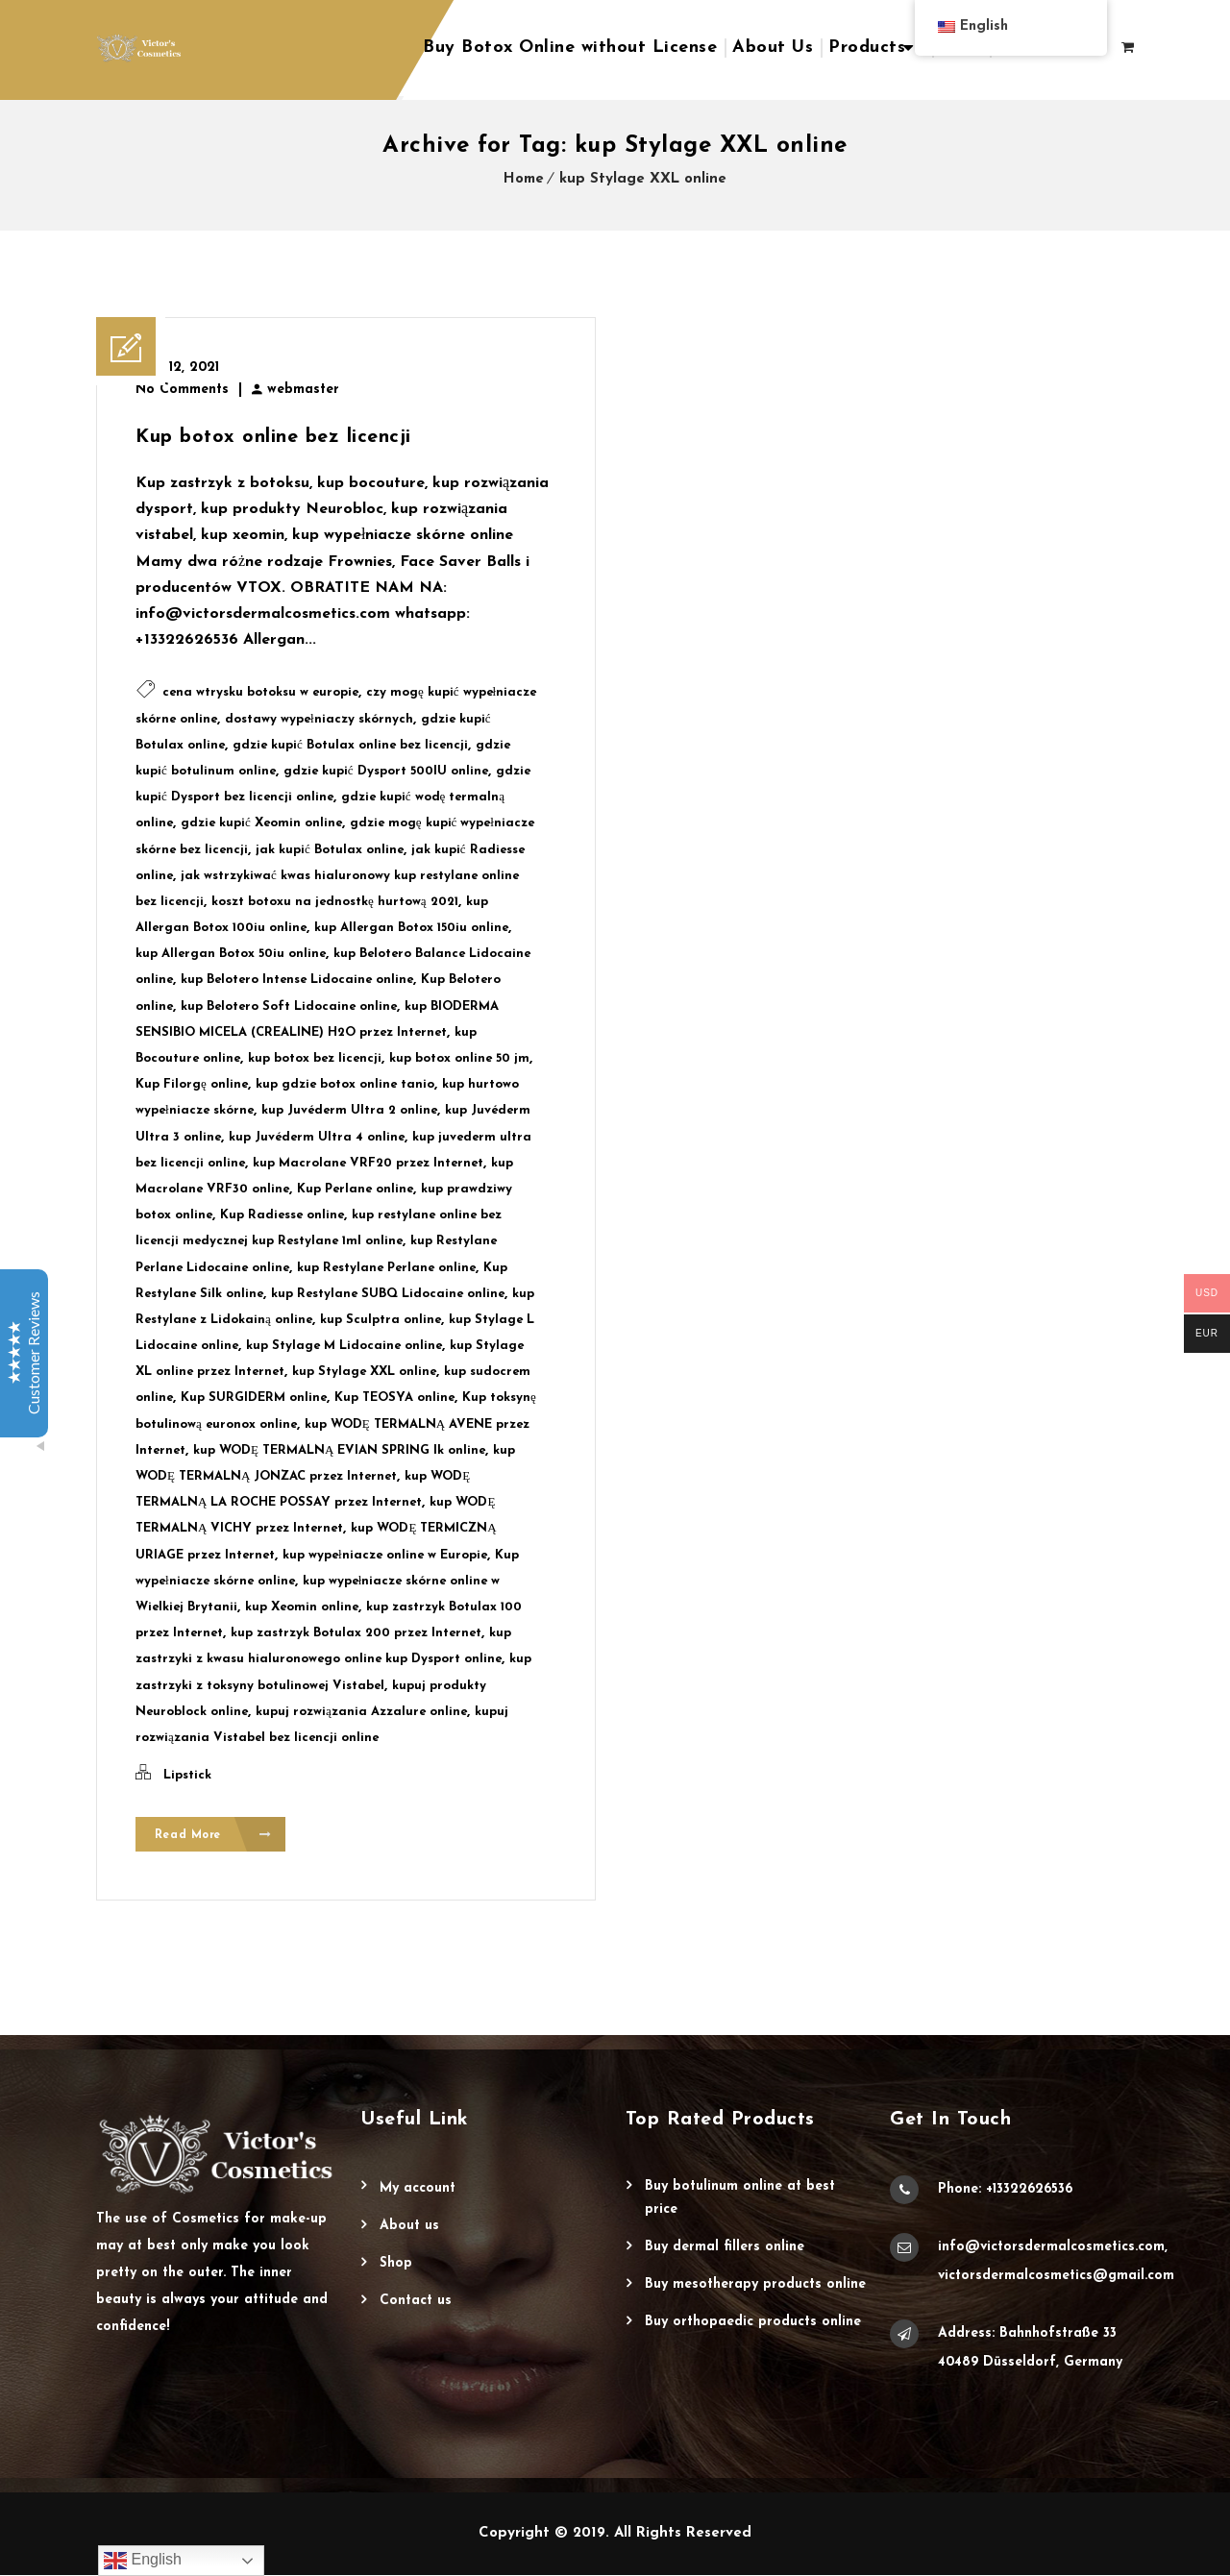 Image resolution: width=1230 pixels, height=2576 pixels. Describe the element at coordinates (387, 1294) in the screenshot. I see `kup Restylane SUBQ Lidocaine online` at that location.